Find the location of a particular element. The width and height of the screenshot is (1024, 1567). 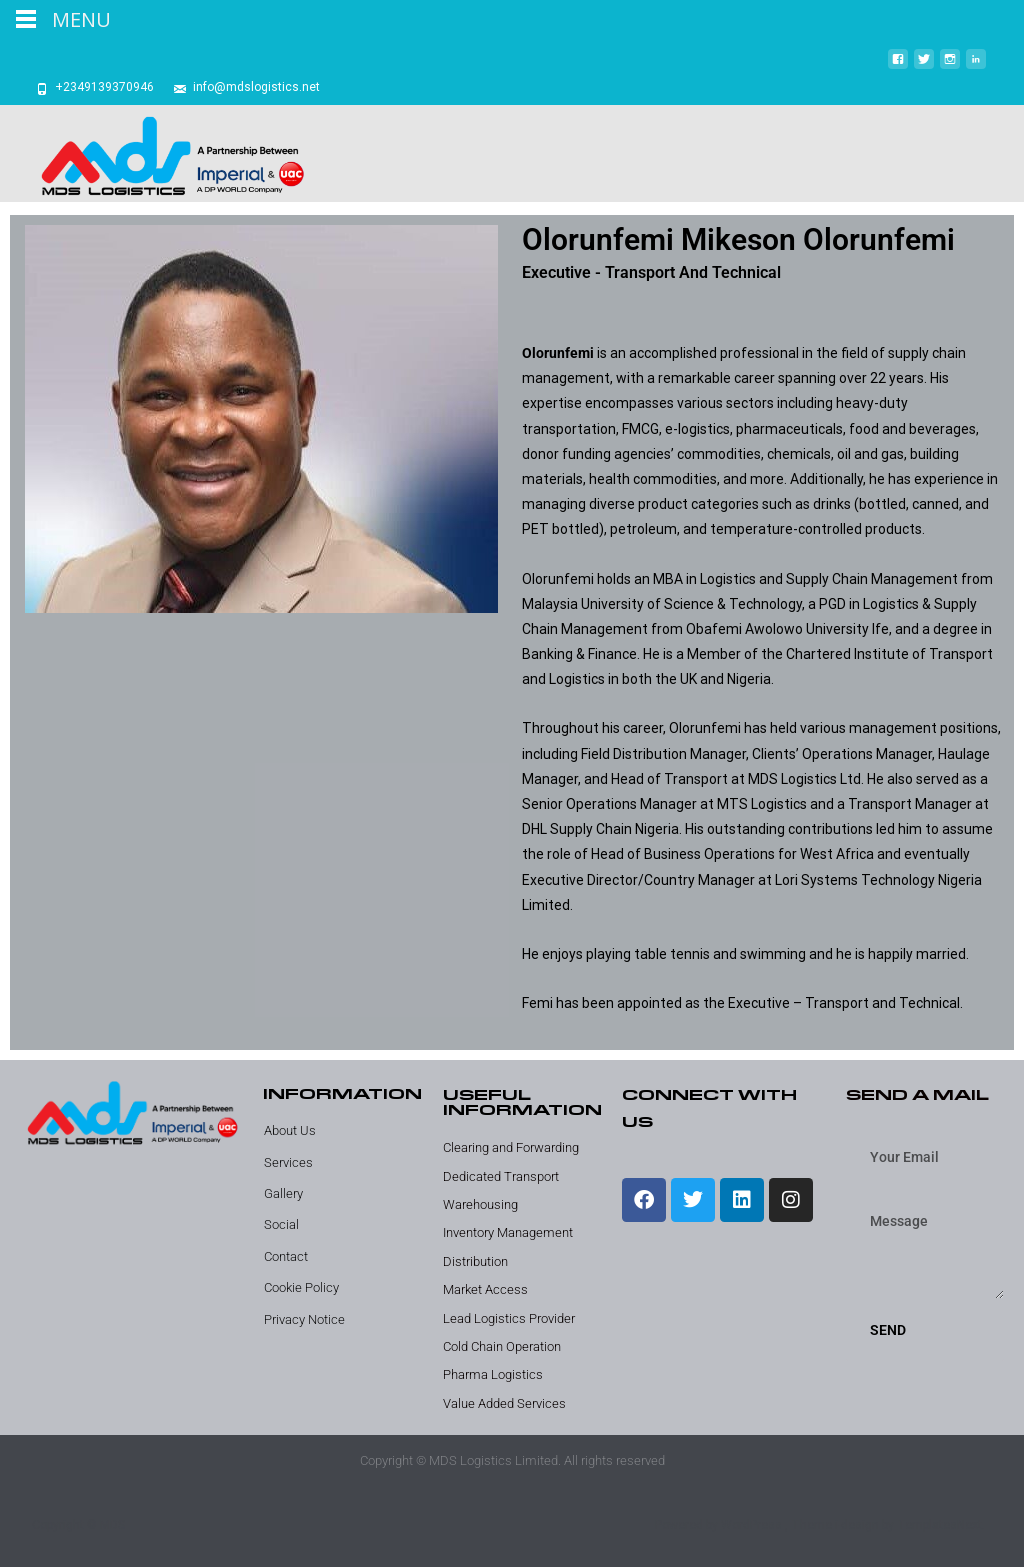

i-design is located at coordinates (858, 1525).